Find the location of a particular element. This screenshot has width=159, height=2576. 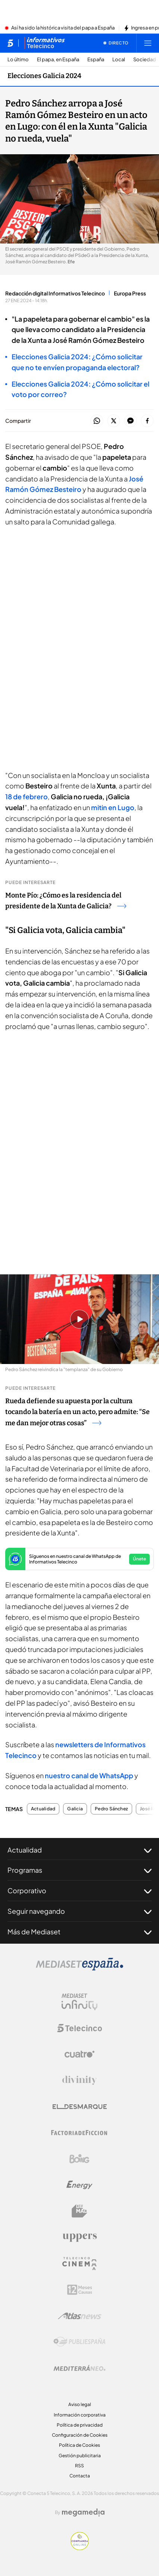

[Abrir menú principal] is located at coordinates (148, 43).